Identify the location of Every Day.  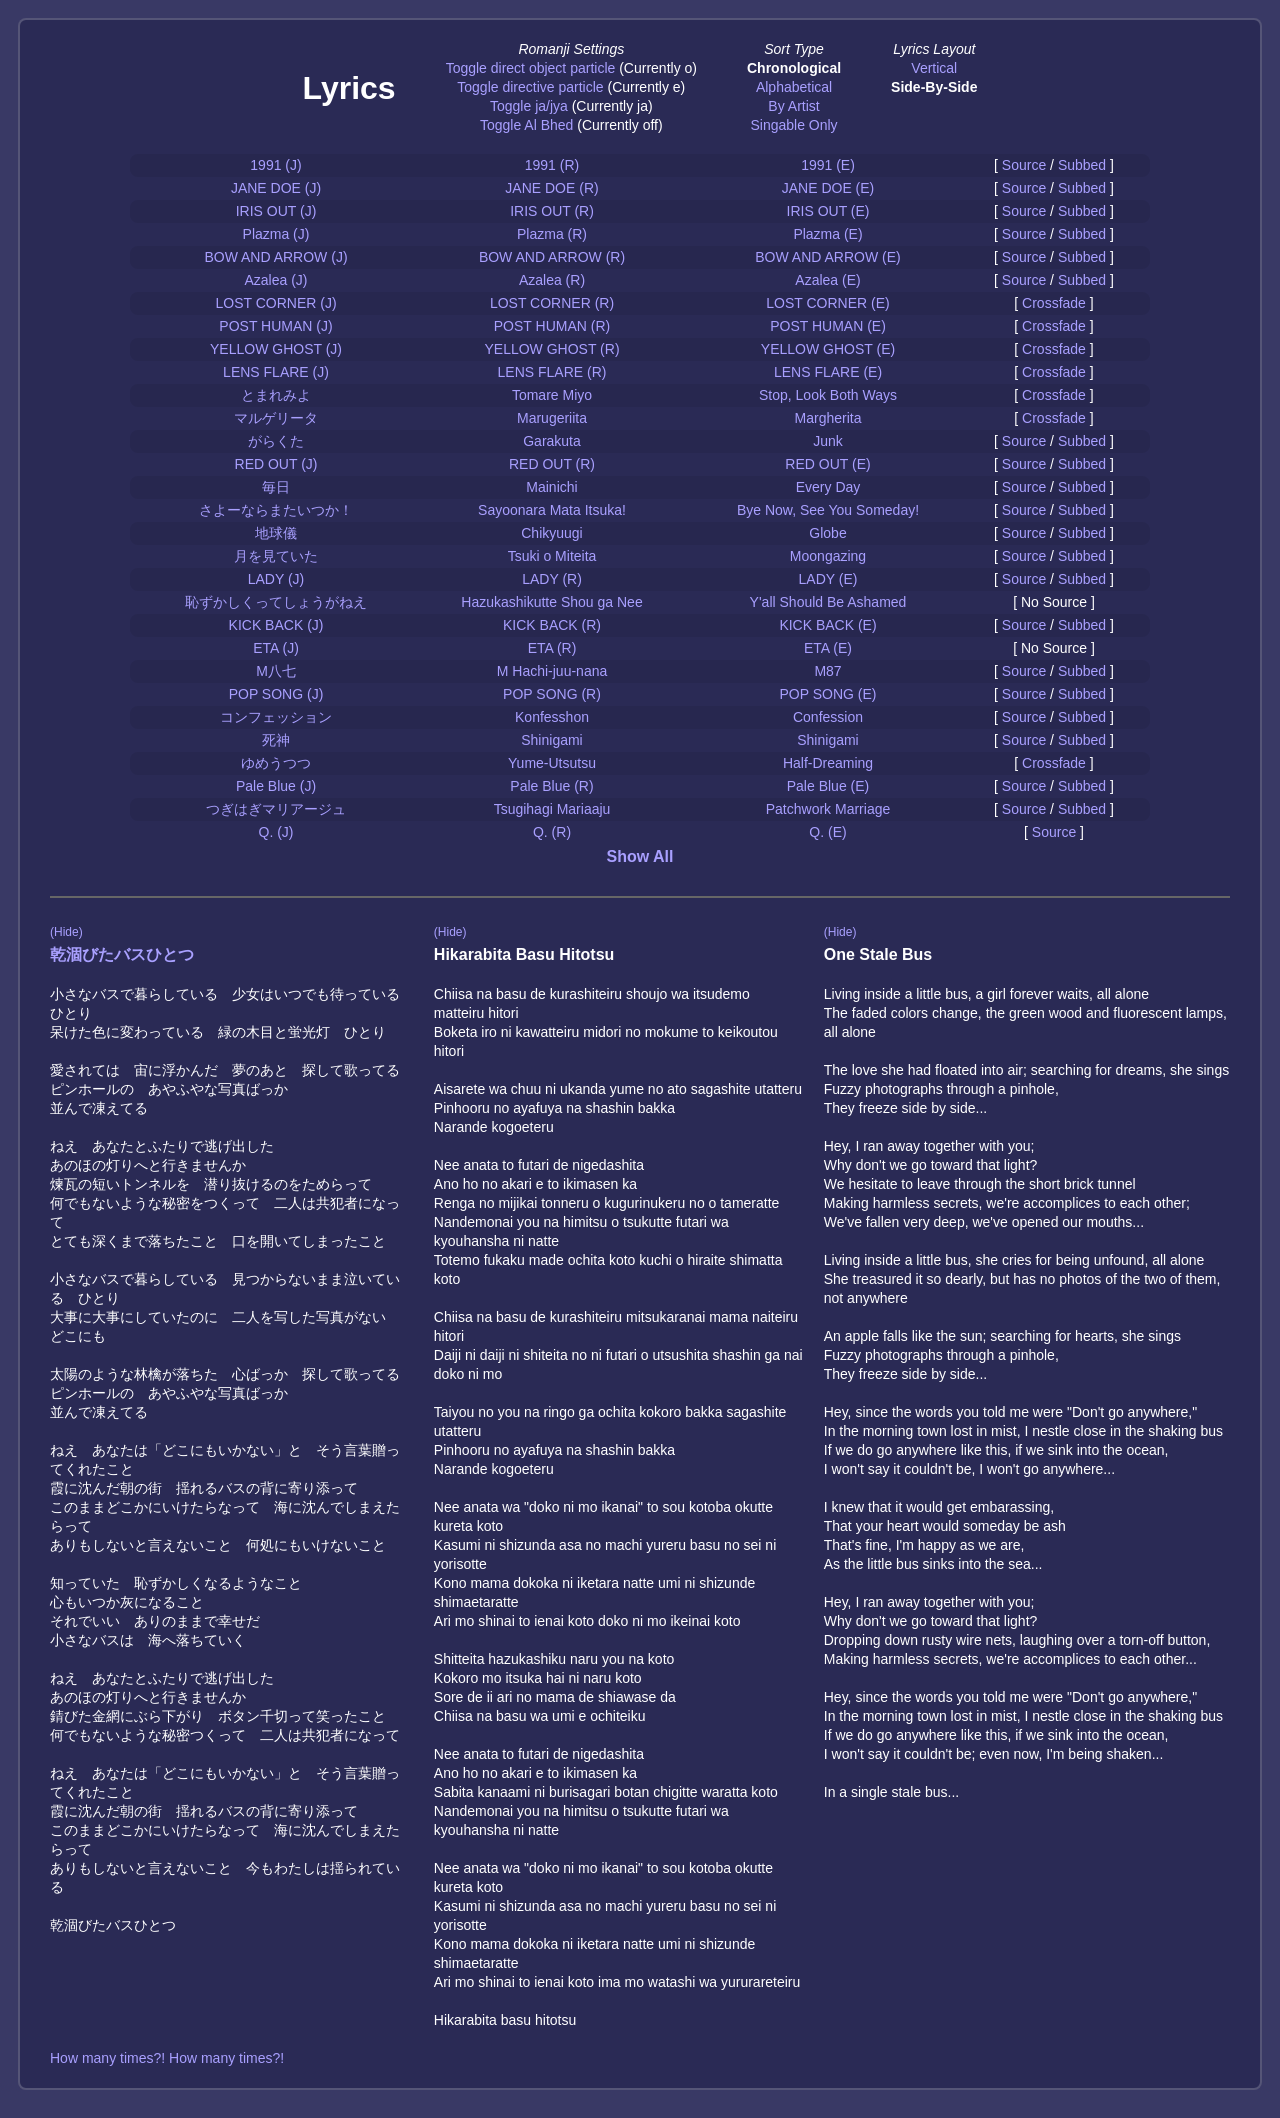
(828, 487).